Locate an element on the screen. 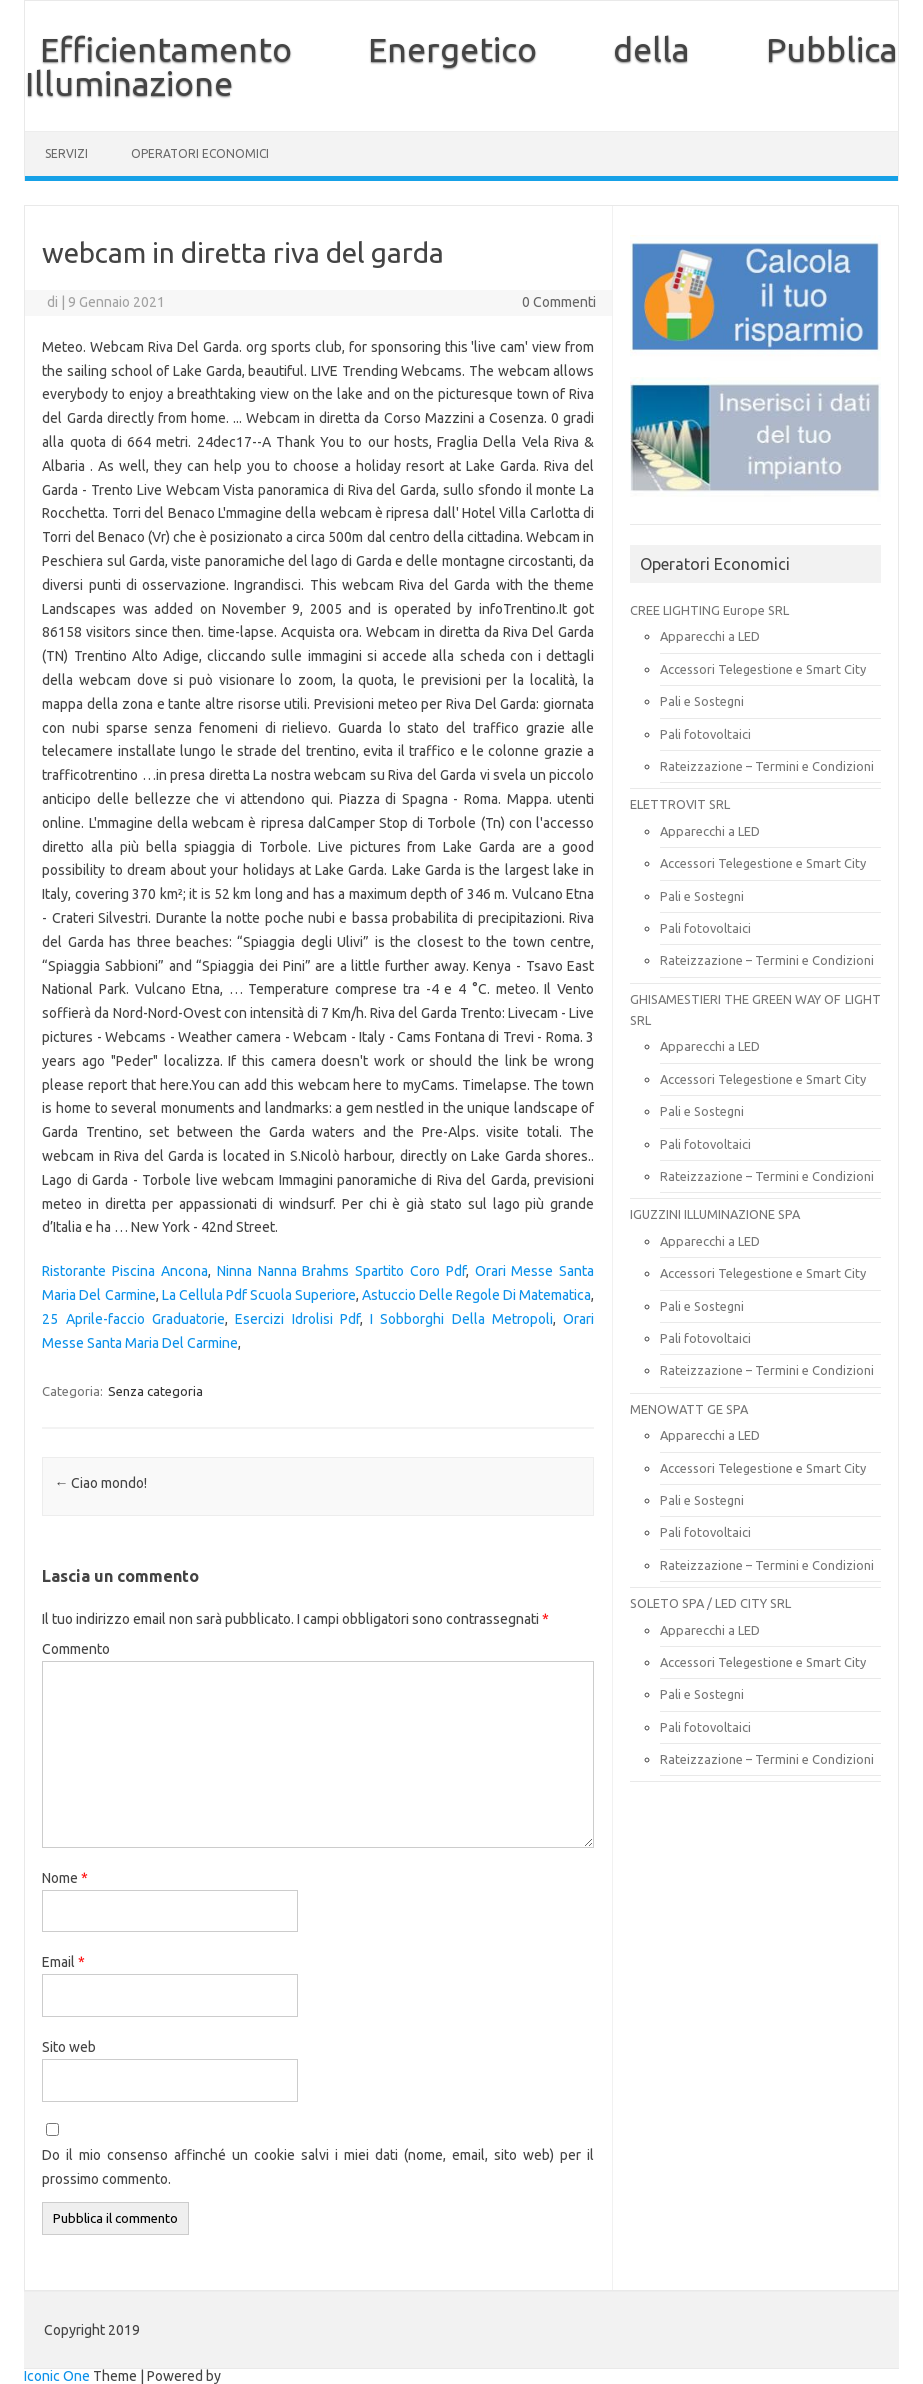 This screenshot has height=2384, width=923. MENOWATT GE SPA is located at coordinates (689, 1409).